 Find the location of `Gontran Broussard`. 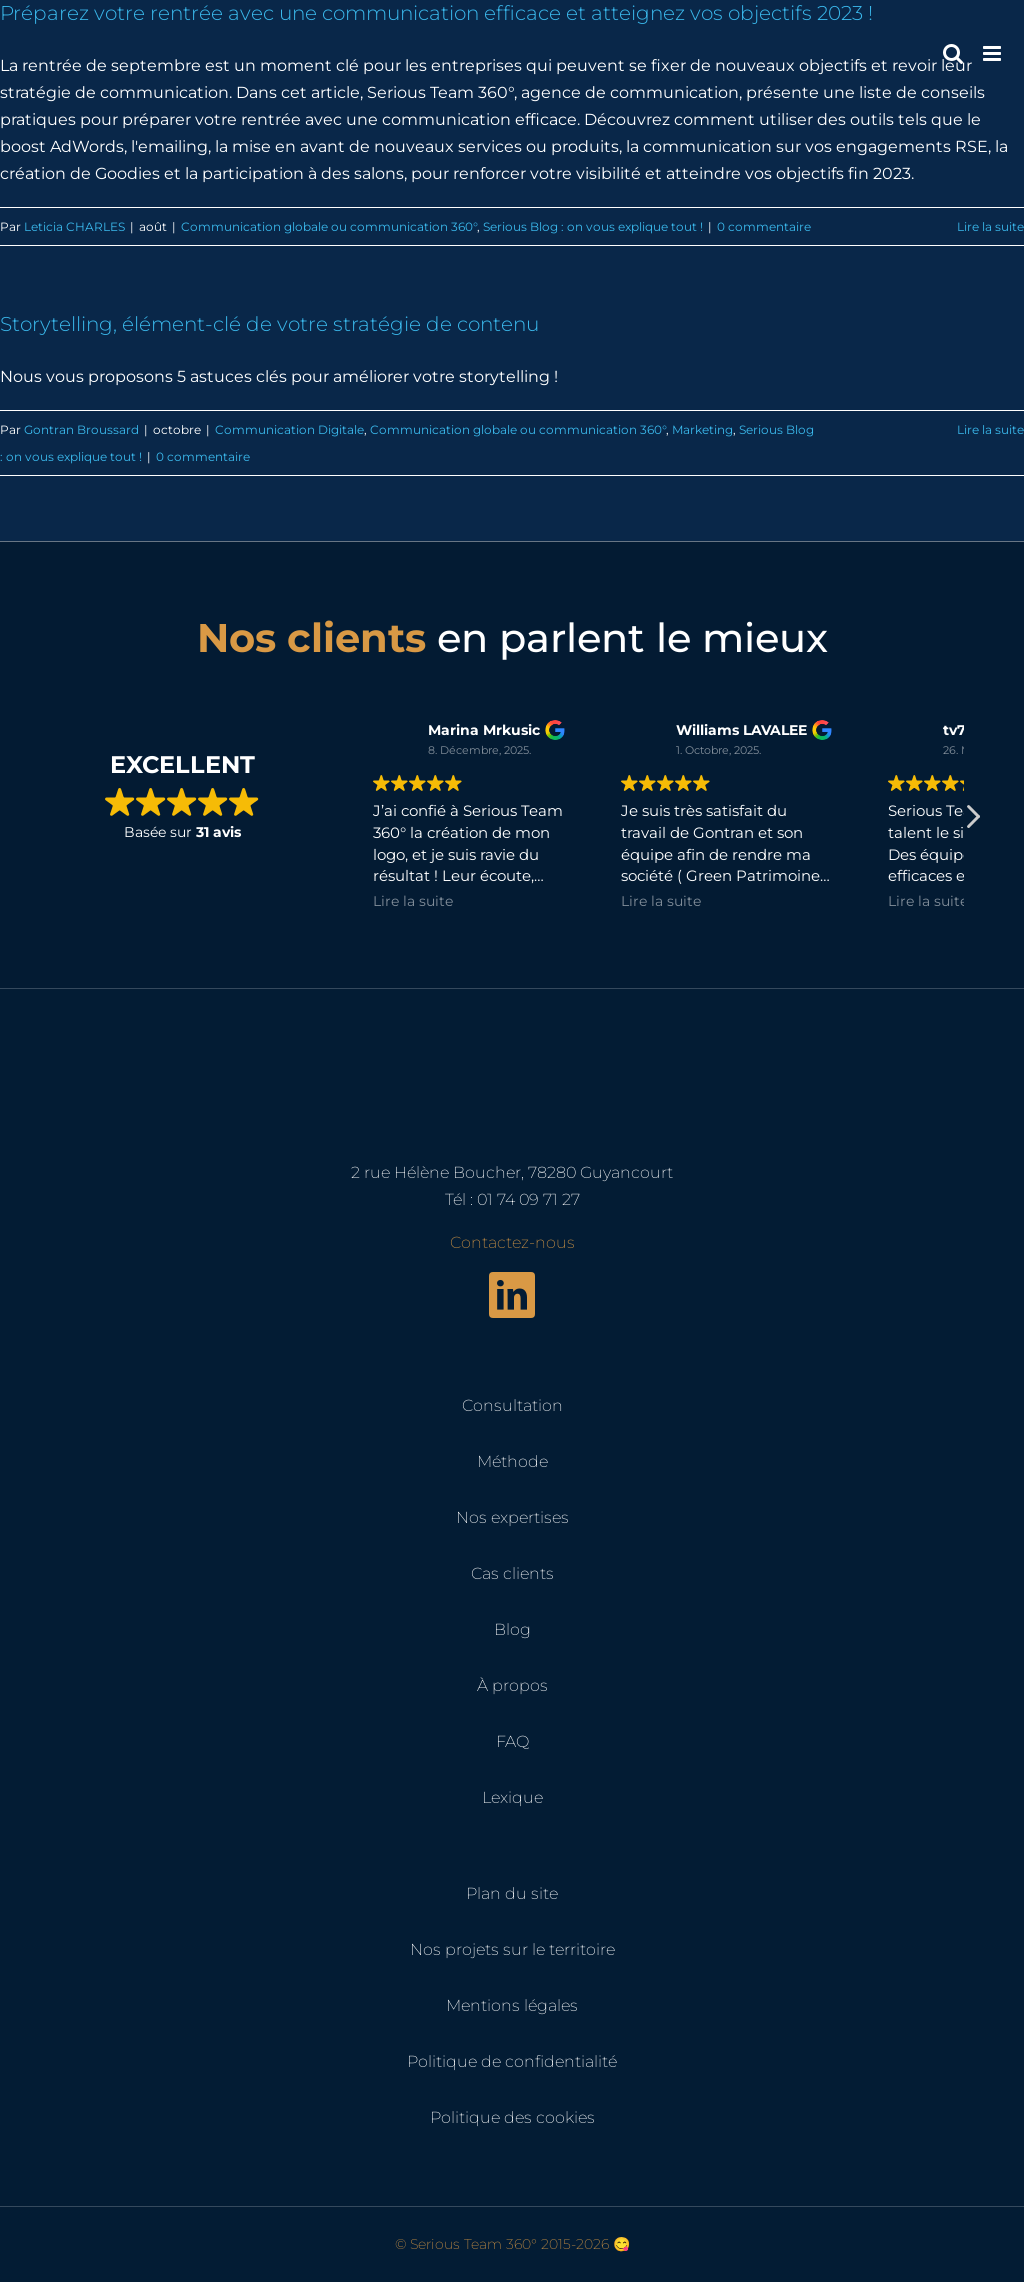

Gontran Broussard is located at coordinates (81, 429).